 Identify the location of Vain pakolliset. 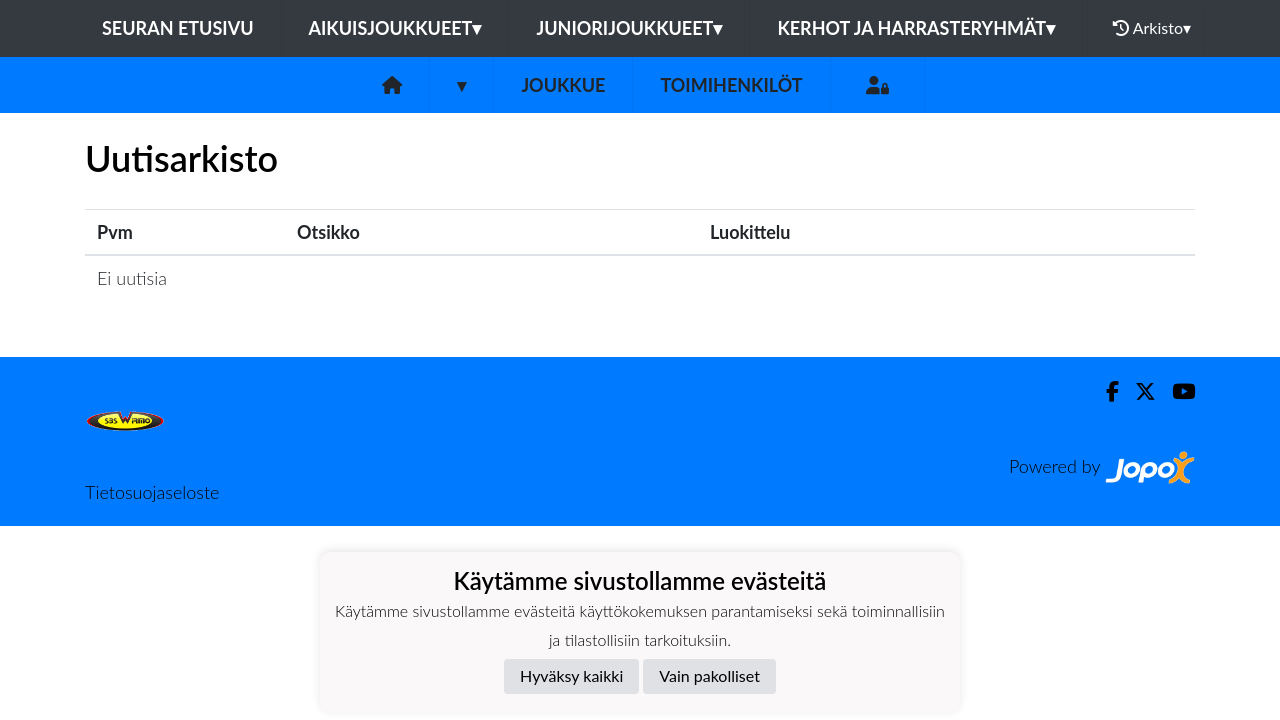
(709, 675).